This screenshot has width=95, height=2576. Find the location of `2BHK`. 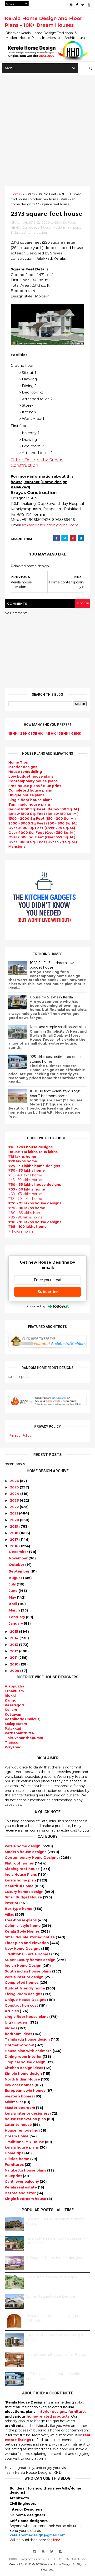

2BHK is located at coordinates (25, 734).